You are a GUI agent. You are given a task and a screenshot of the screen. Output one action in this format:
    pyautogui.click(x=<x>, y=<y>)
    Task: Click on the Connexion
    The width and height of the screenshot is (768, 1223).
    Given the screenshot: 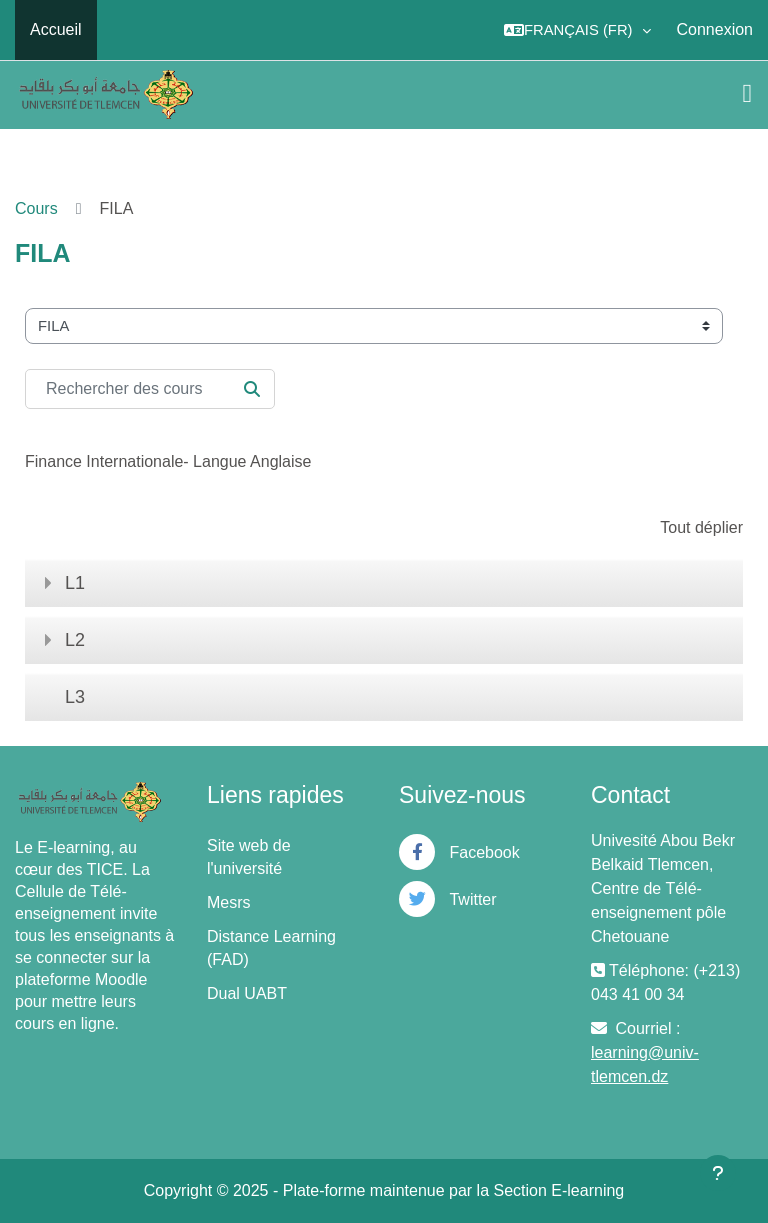 What is the action you would take?
    pyautogui.click(x=715, y=29)
    